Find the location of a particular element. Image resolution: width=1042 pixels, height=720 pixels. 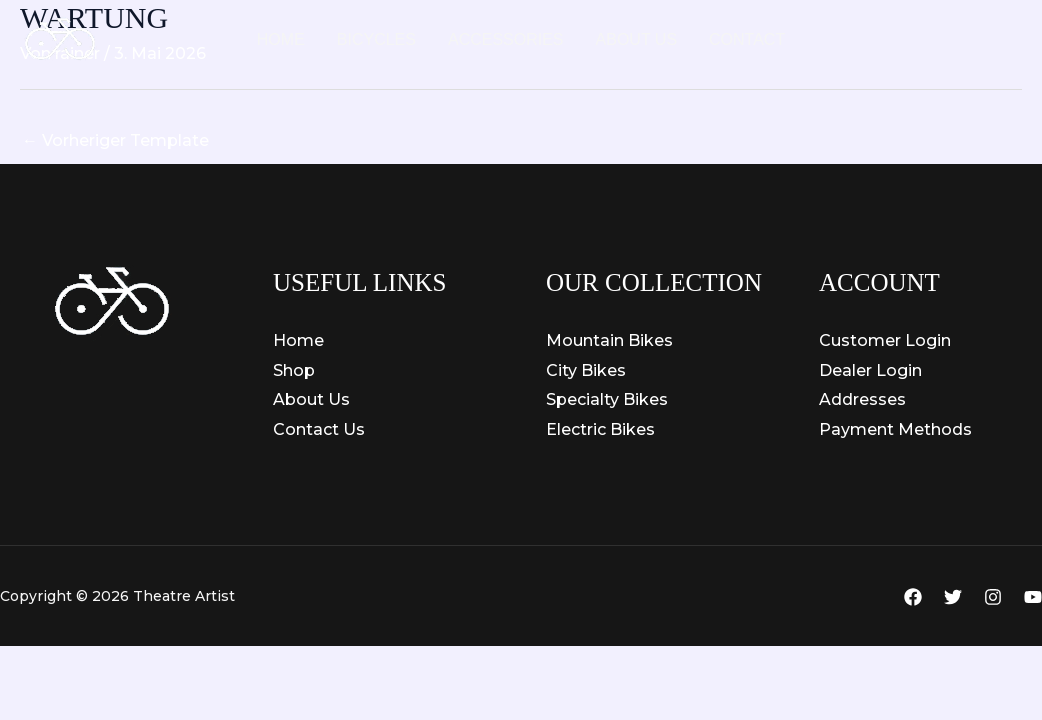

Specialty Bikes is located at coordinates (607, 399).